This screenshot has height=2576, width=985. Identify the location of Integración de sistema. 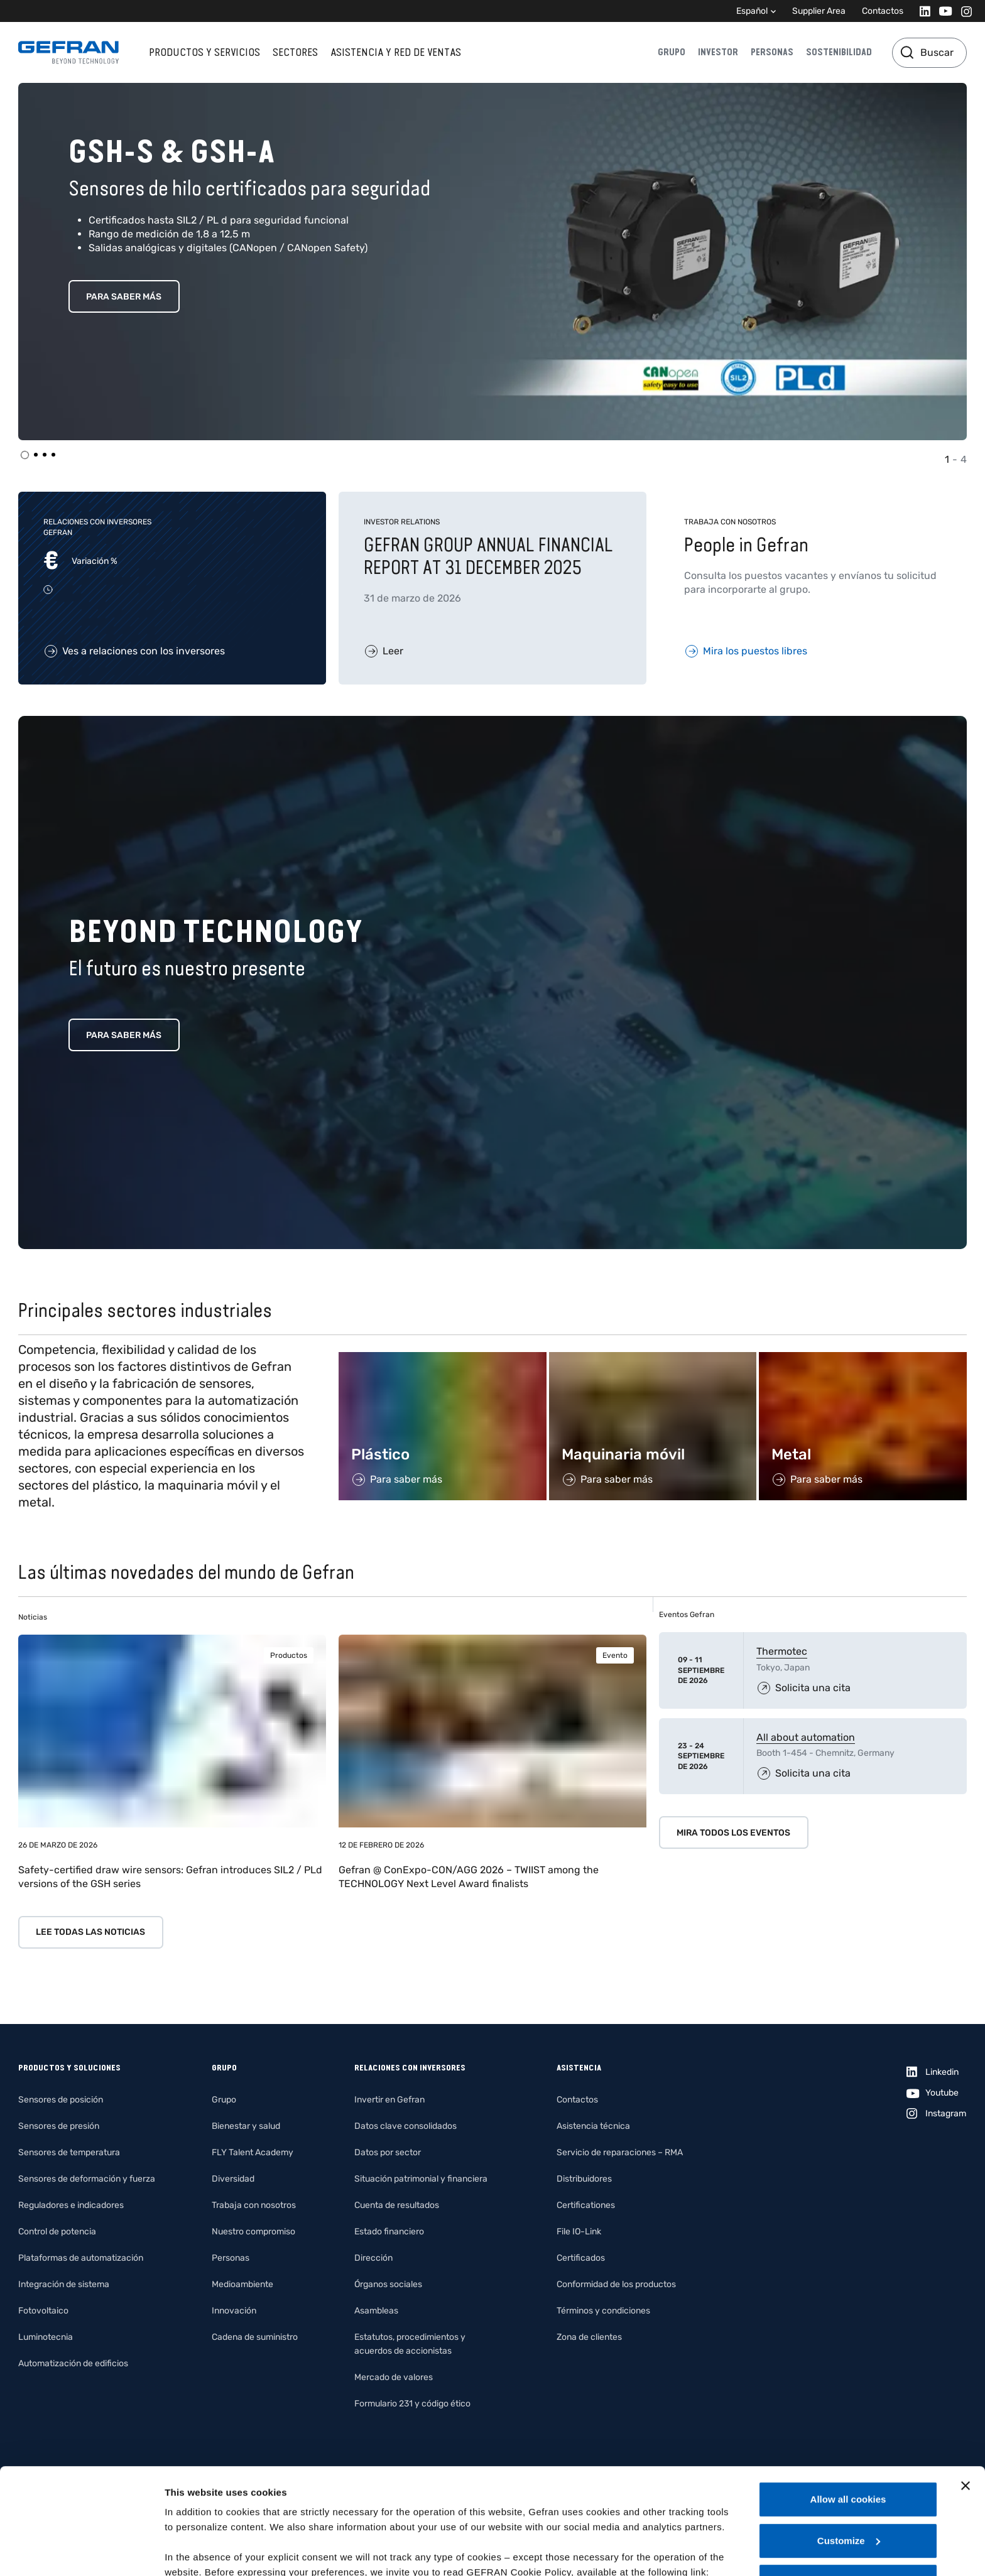
(63, 2284).